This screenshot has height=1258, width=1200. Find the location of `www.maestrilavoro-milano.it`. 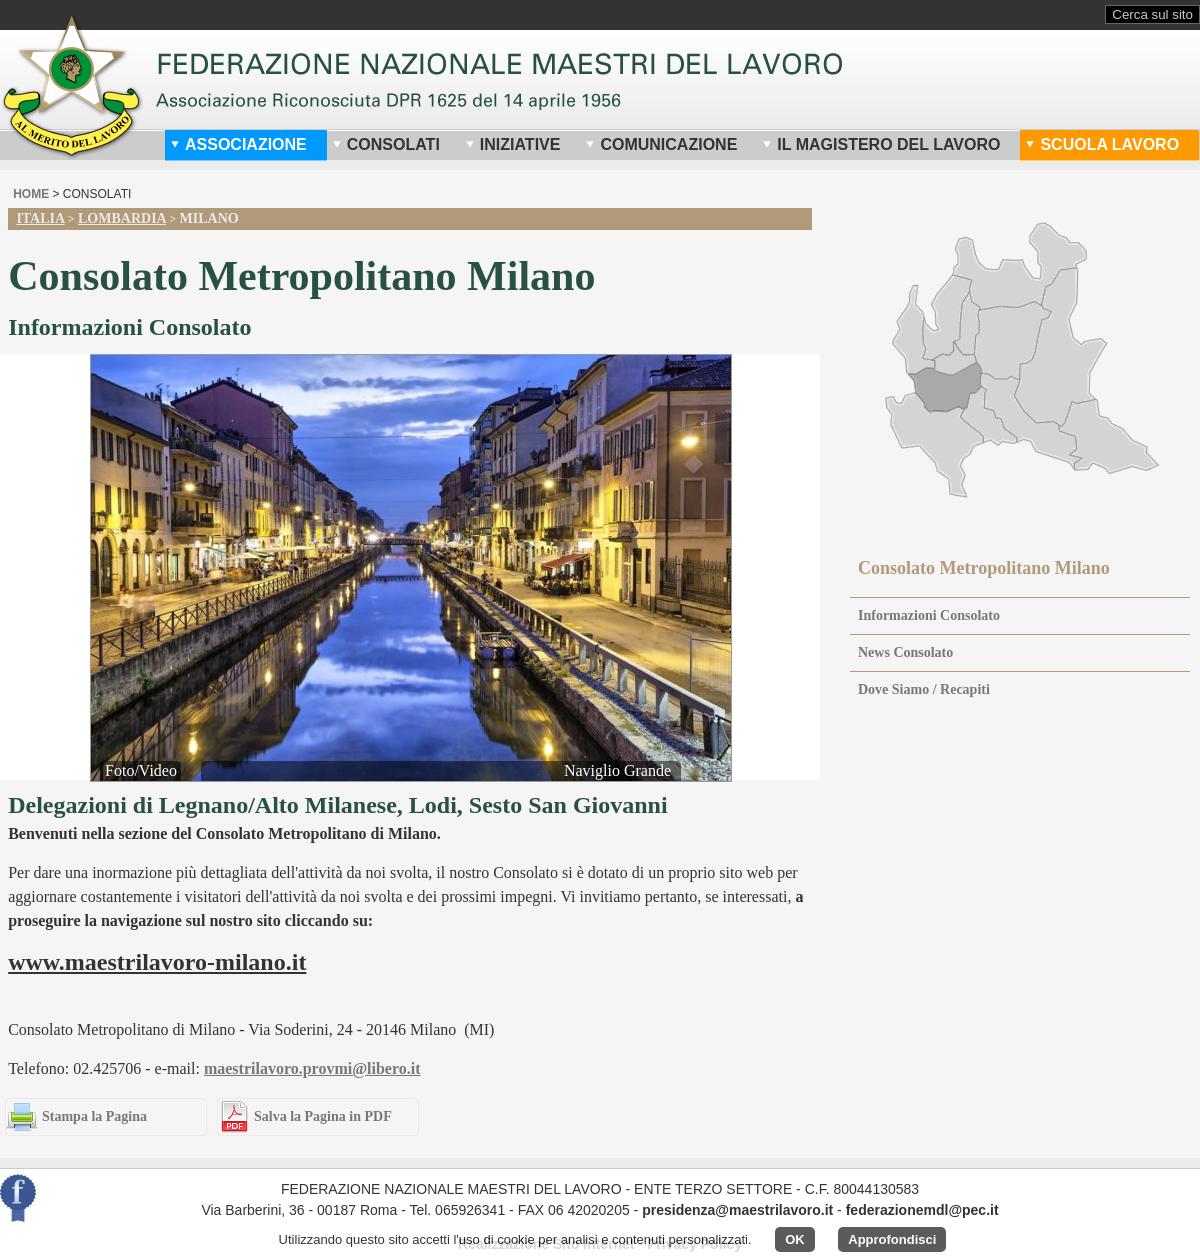

www.maestrilavoro-milano.it is located at coordinates (157, 962).